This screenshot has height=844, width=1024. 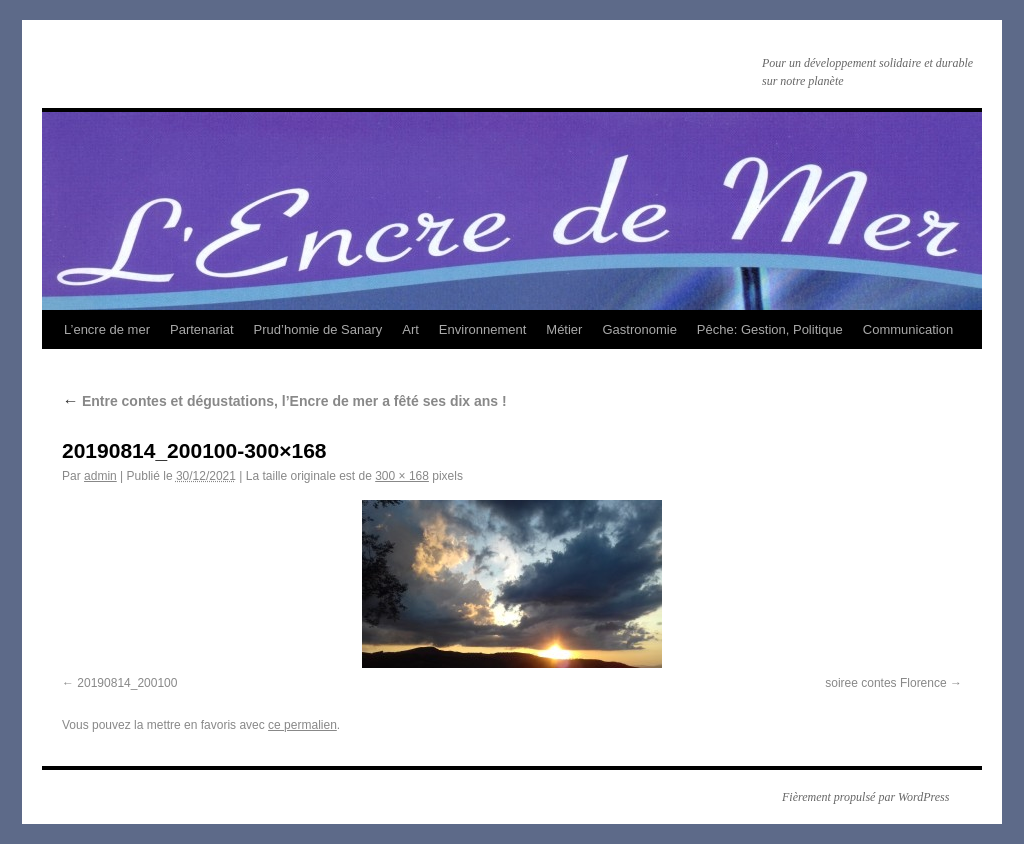 I want to click on L’encre de mer, so click(x=107, y=329).